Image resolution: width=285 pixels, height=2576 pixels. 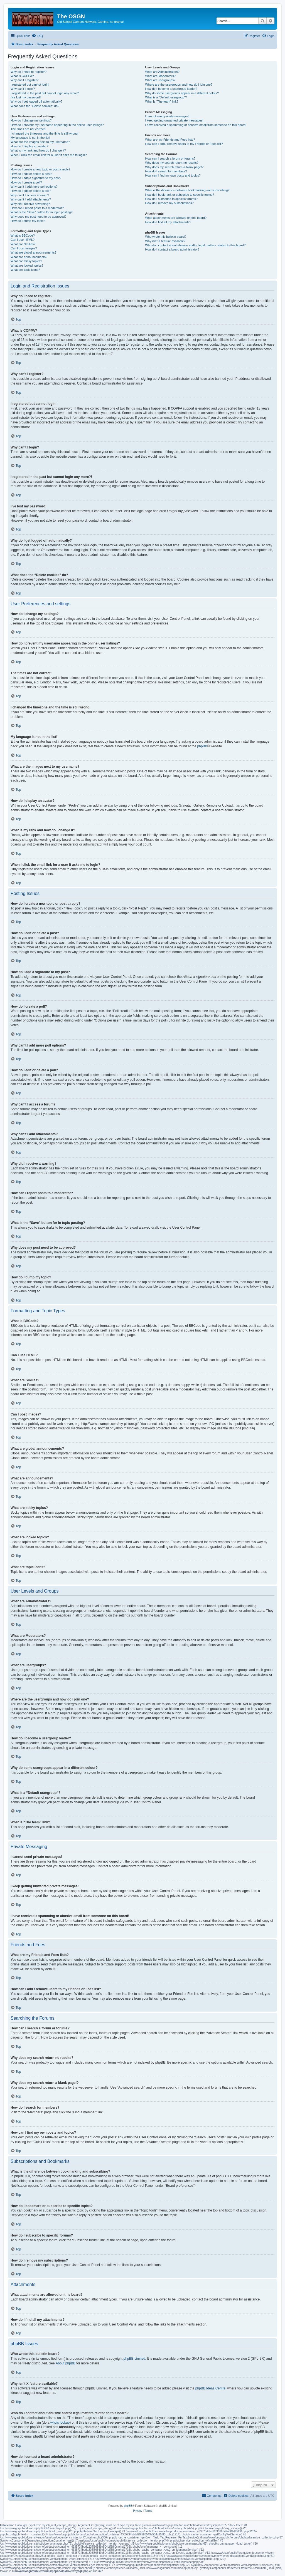 I want to click on phpBB Limited, so click(x=134, y=2359).